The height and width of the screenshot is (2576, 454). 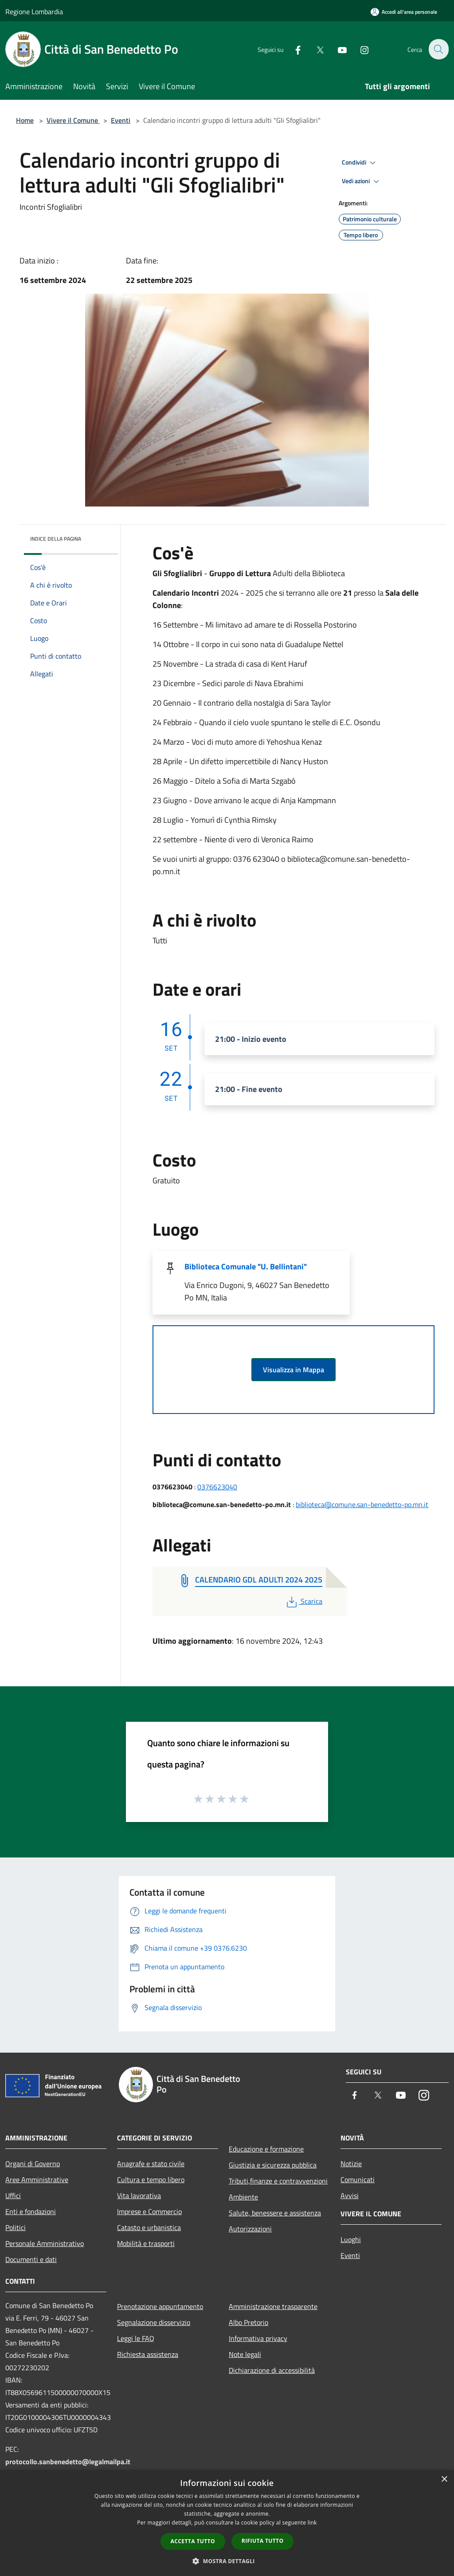 What do you see at coordinates (227, 2560) in the screenshot?
I see `[button]` at bounding box center [227, 2560].